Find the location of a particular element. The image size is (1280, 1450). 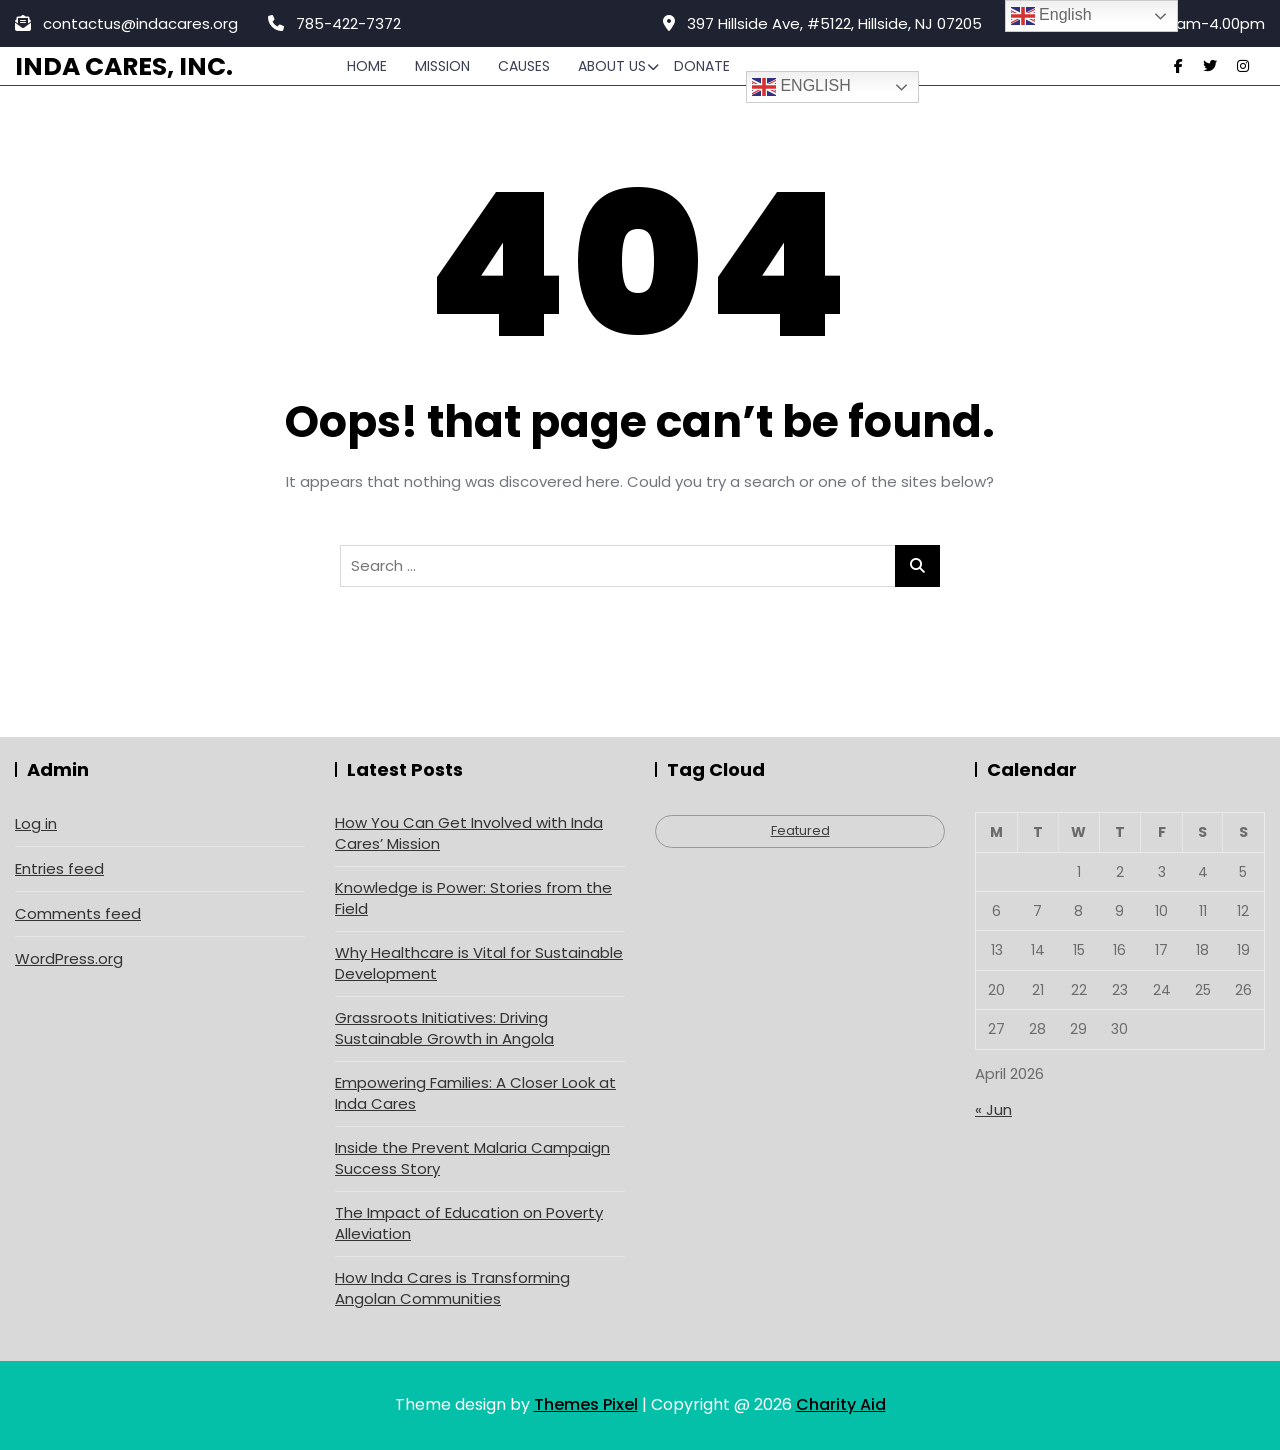

Empowering Families: A Closer Look at Inda Cares is located at coordinates (475, 1093).